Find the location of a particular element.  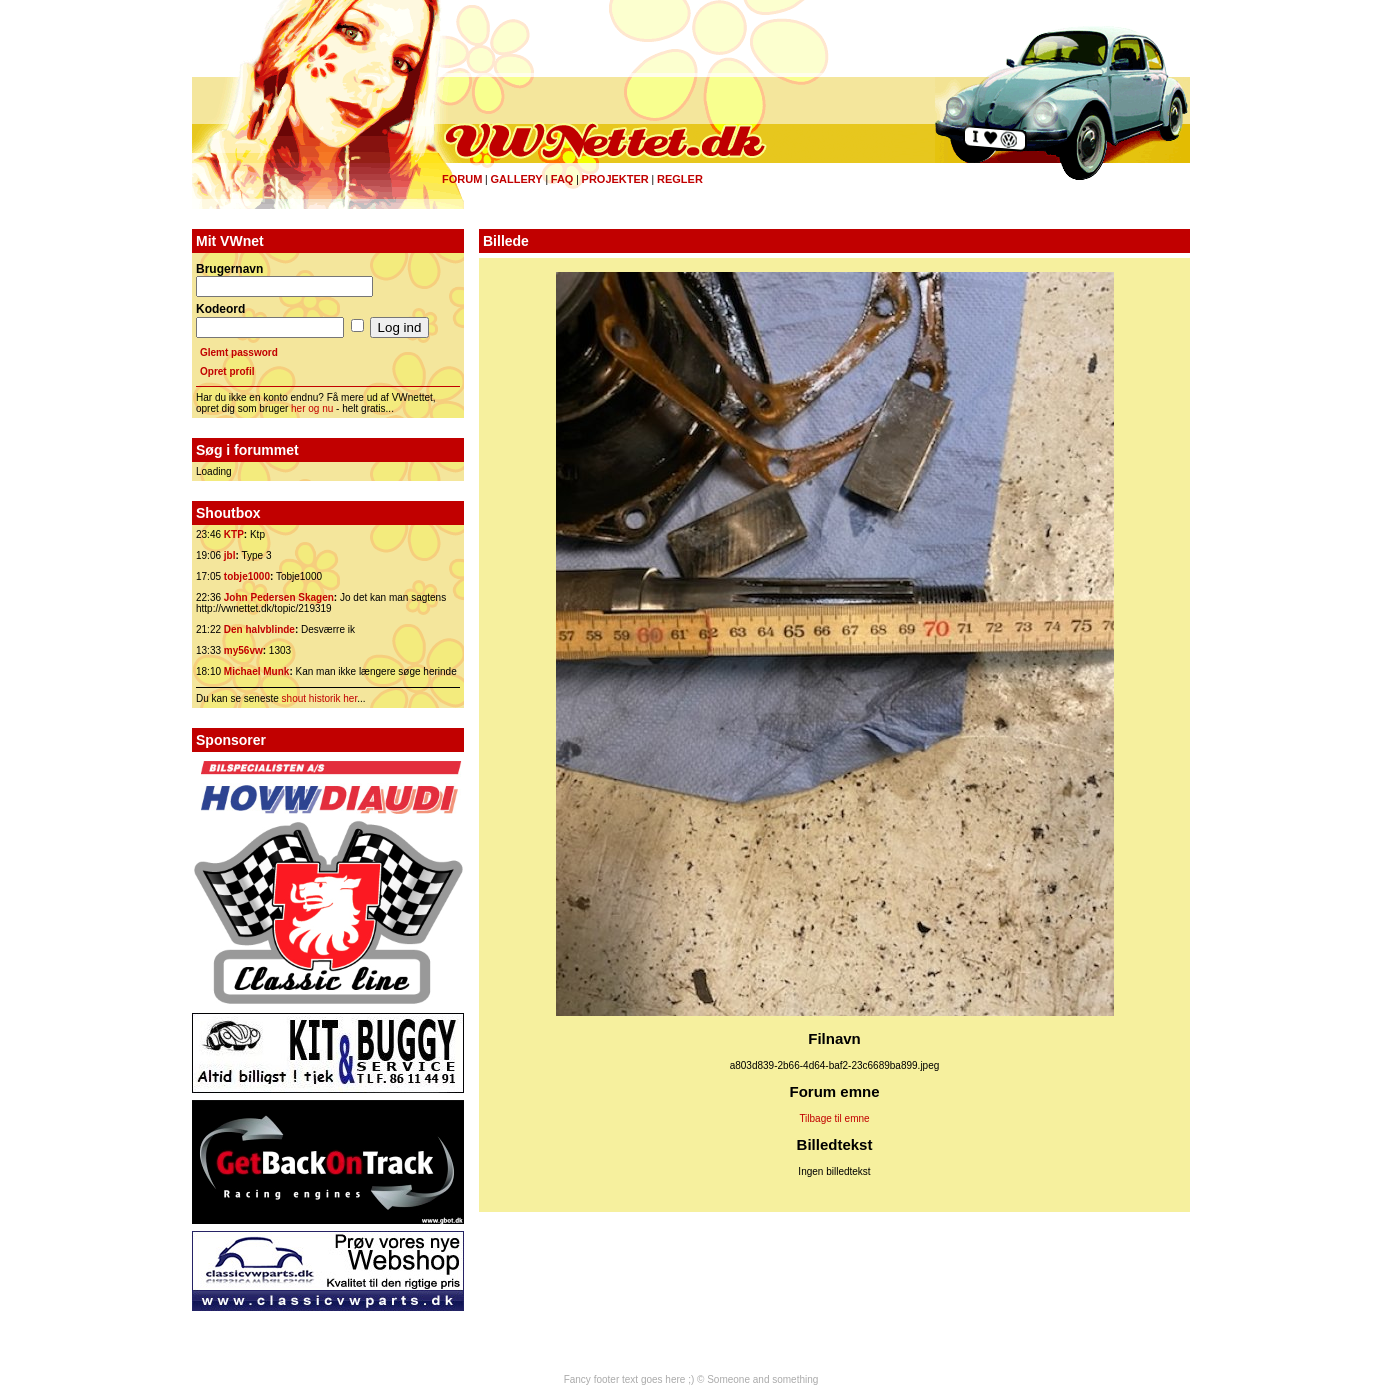

Gallery is located at coordinates (516, 179).